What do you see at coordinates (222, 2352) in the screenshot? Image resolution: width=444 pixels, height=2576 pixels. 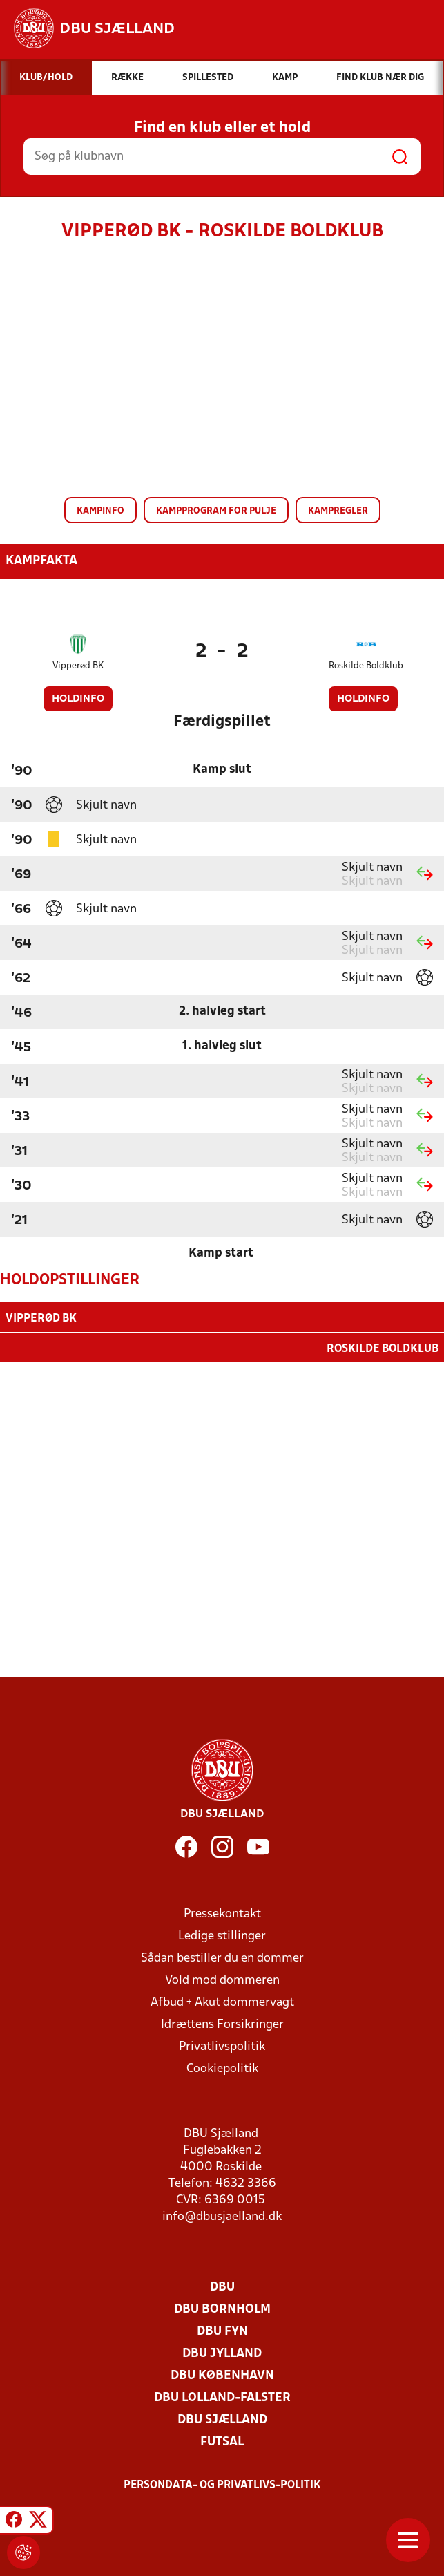 I see `DBU Jylland` at bounding box center [222, 2352].